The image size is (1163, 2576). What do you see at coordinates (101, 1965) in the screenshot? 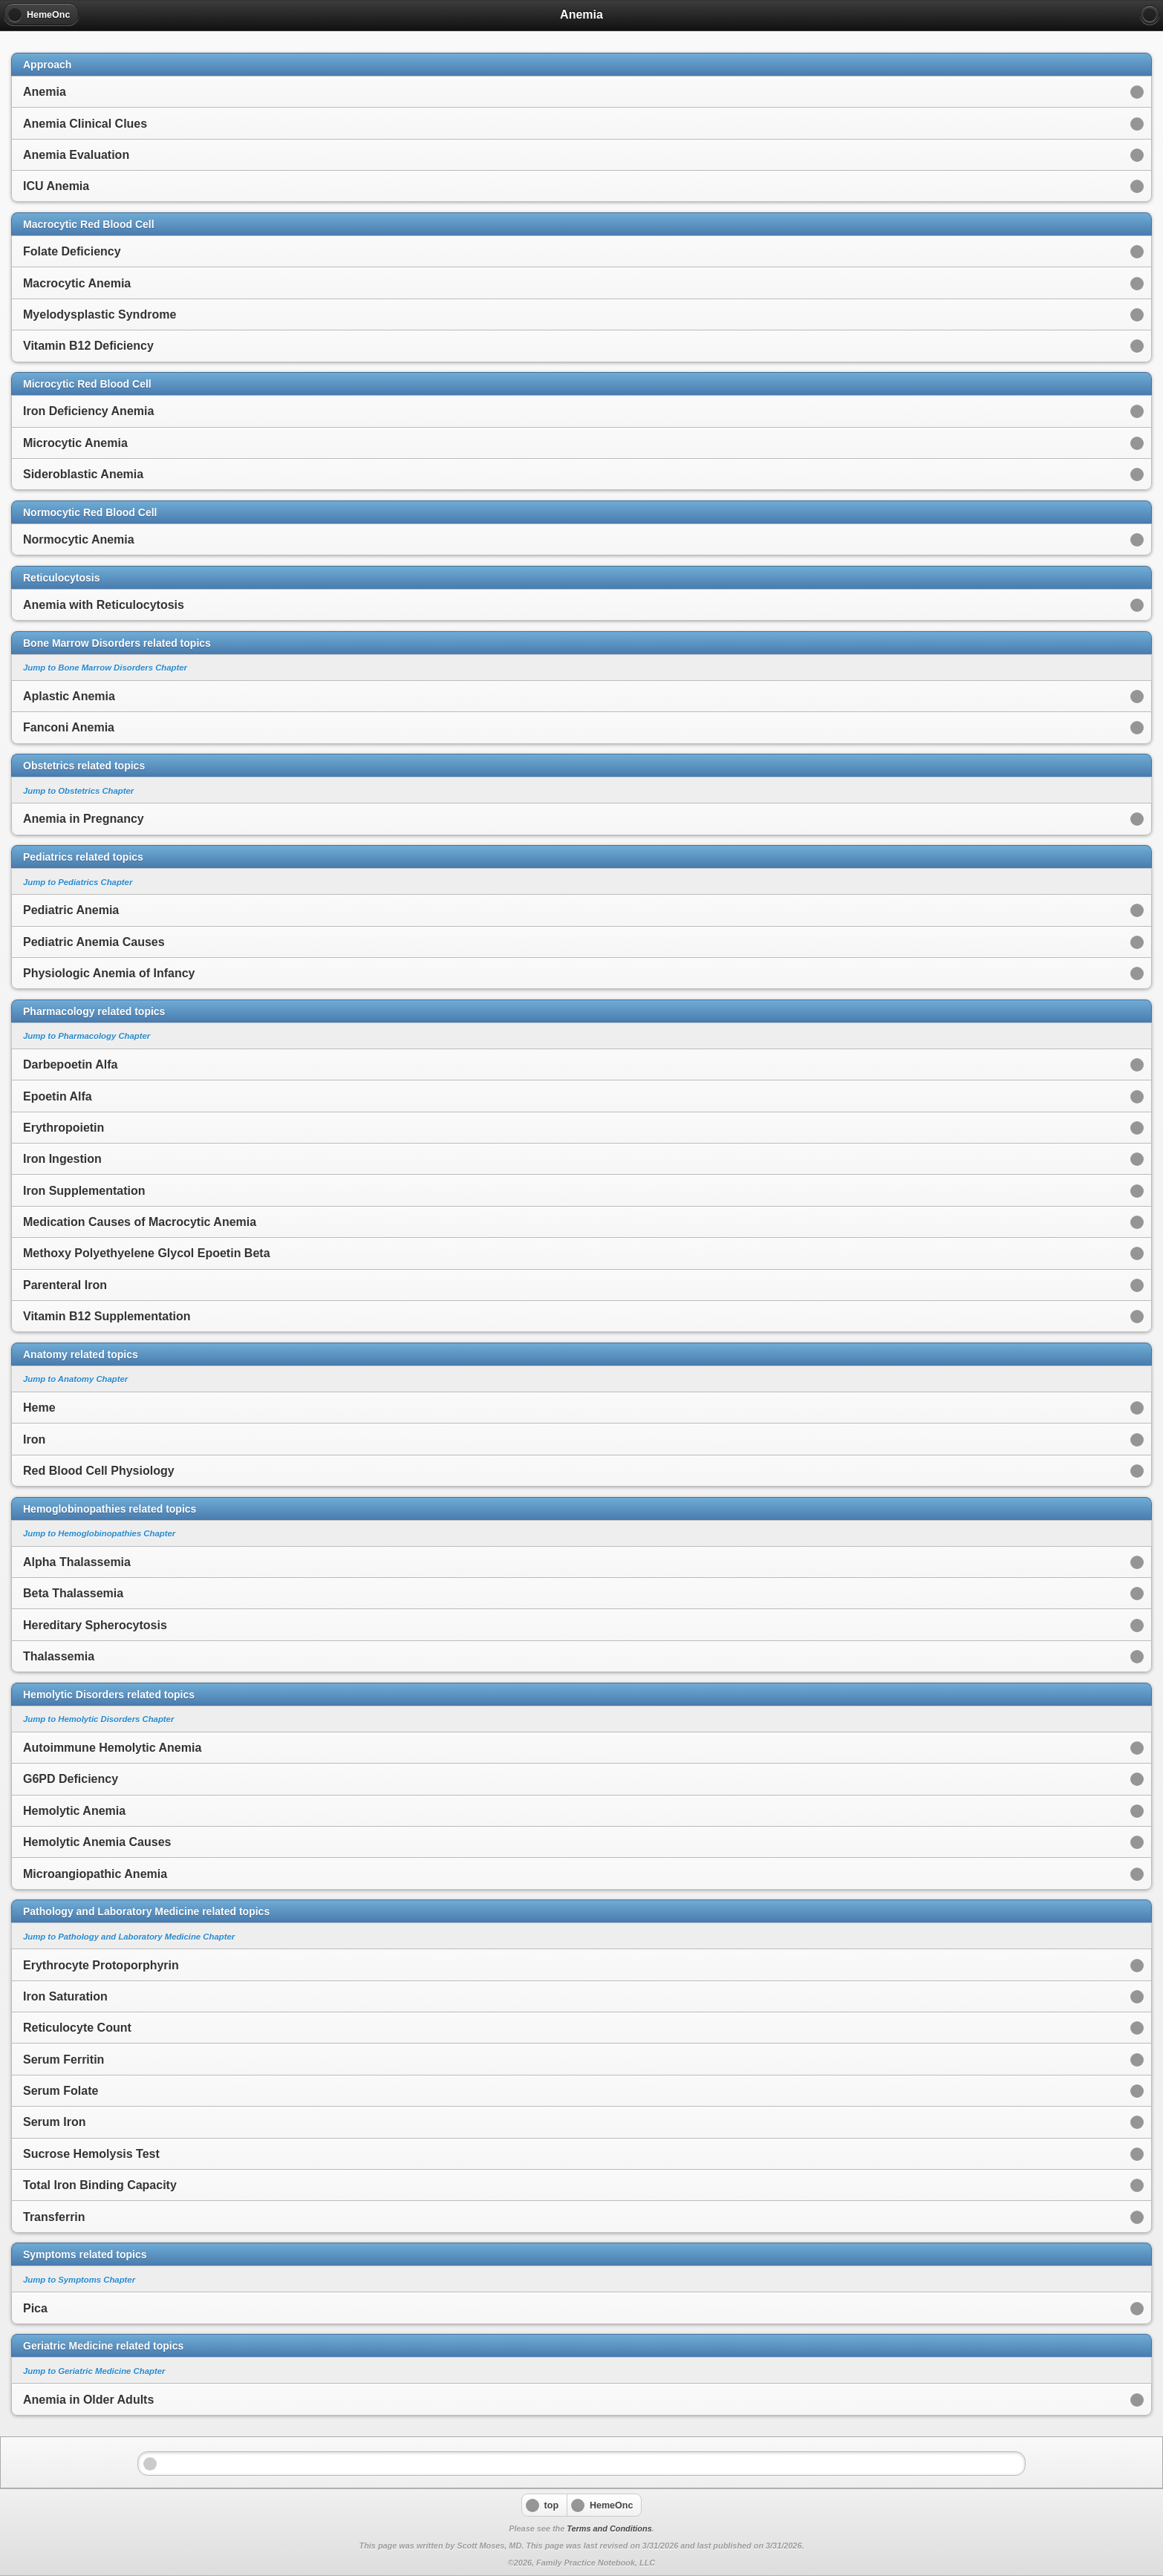
I see `Erythrocyte Protoporphyrin` at bounding box center [101, 1965].